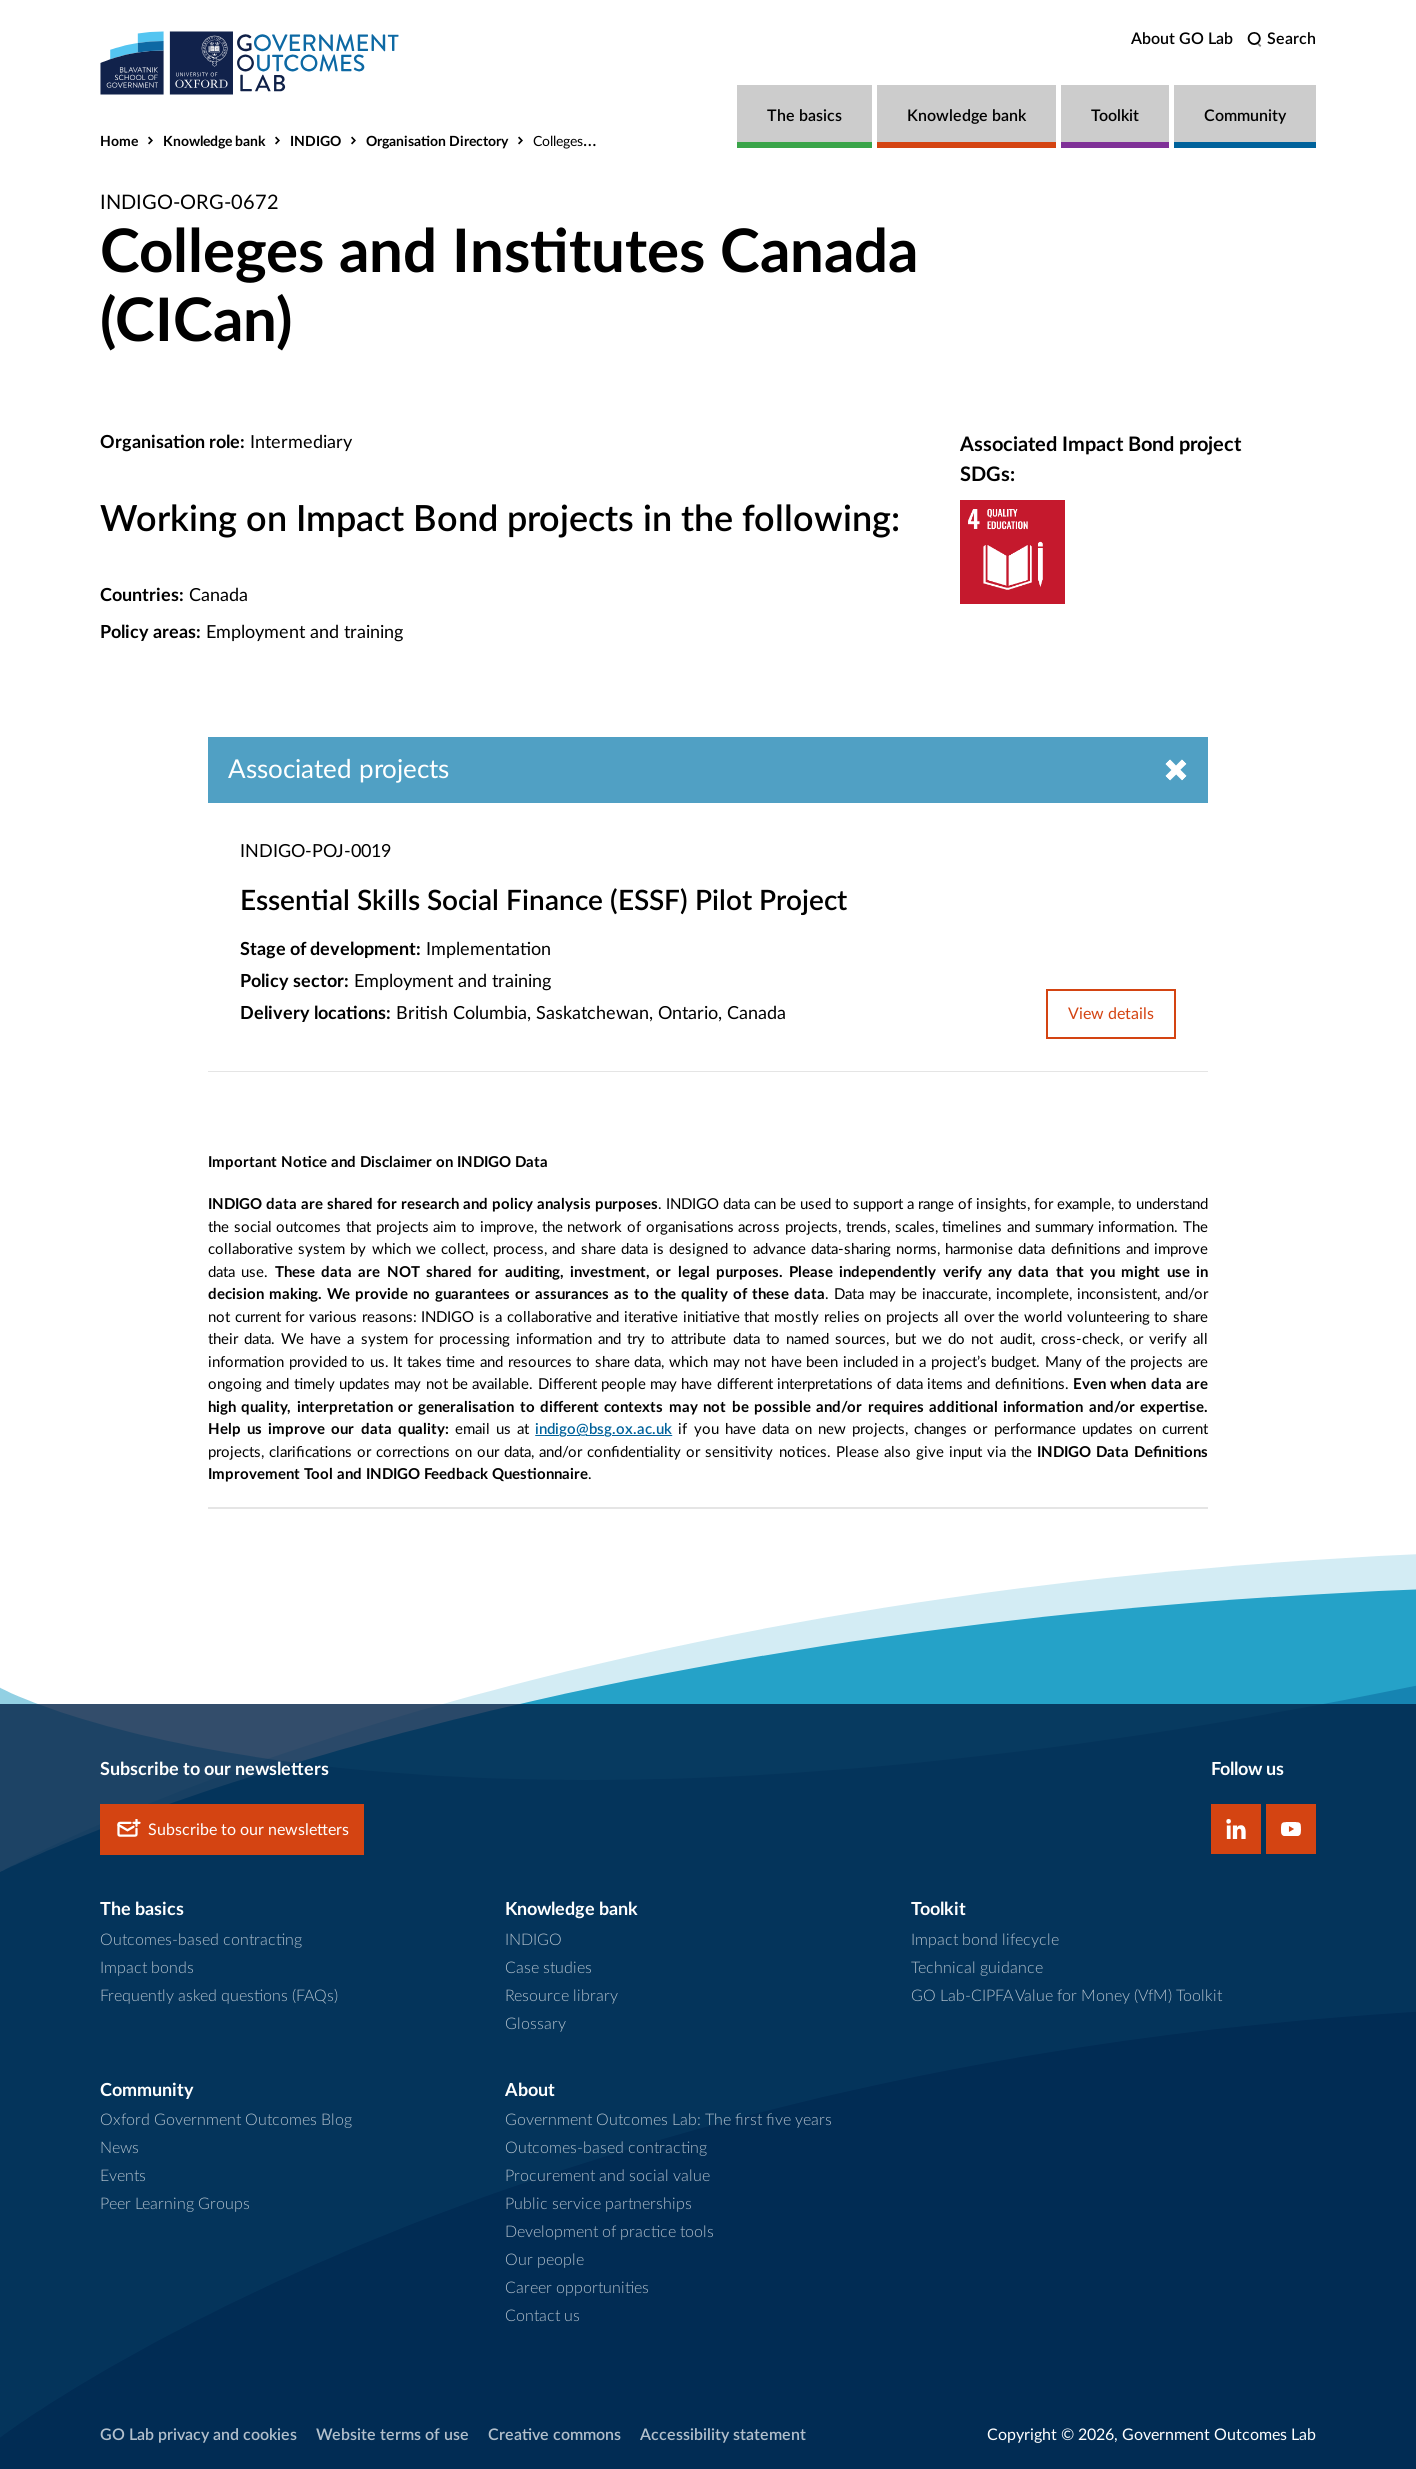 This screenshot has height=2469, width=1416. Describe the element at coordinates (1115, 116) in the screenshot. I see `Toolkit` at that location.